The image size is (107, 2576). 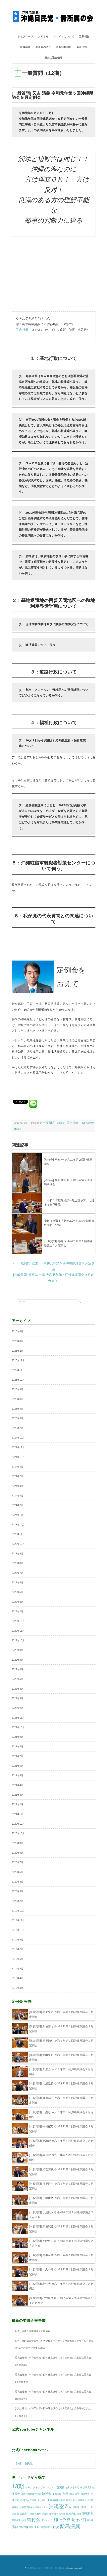 I want to click on 沖縄県議会会派 沖縄自民党・無所属の会, so click(x=46, y=2568).